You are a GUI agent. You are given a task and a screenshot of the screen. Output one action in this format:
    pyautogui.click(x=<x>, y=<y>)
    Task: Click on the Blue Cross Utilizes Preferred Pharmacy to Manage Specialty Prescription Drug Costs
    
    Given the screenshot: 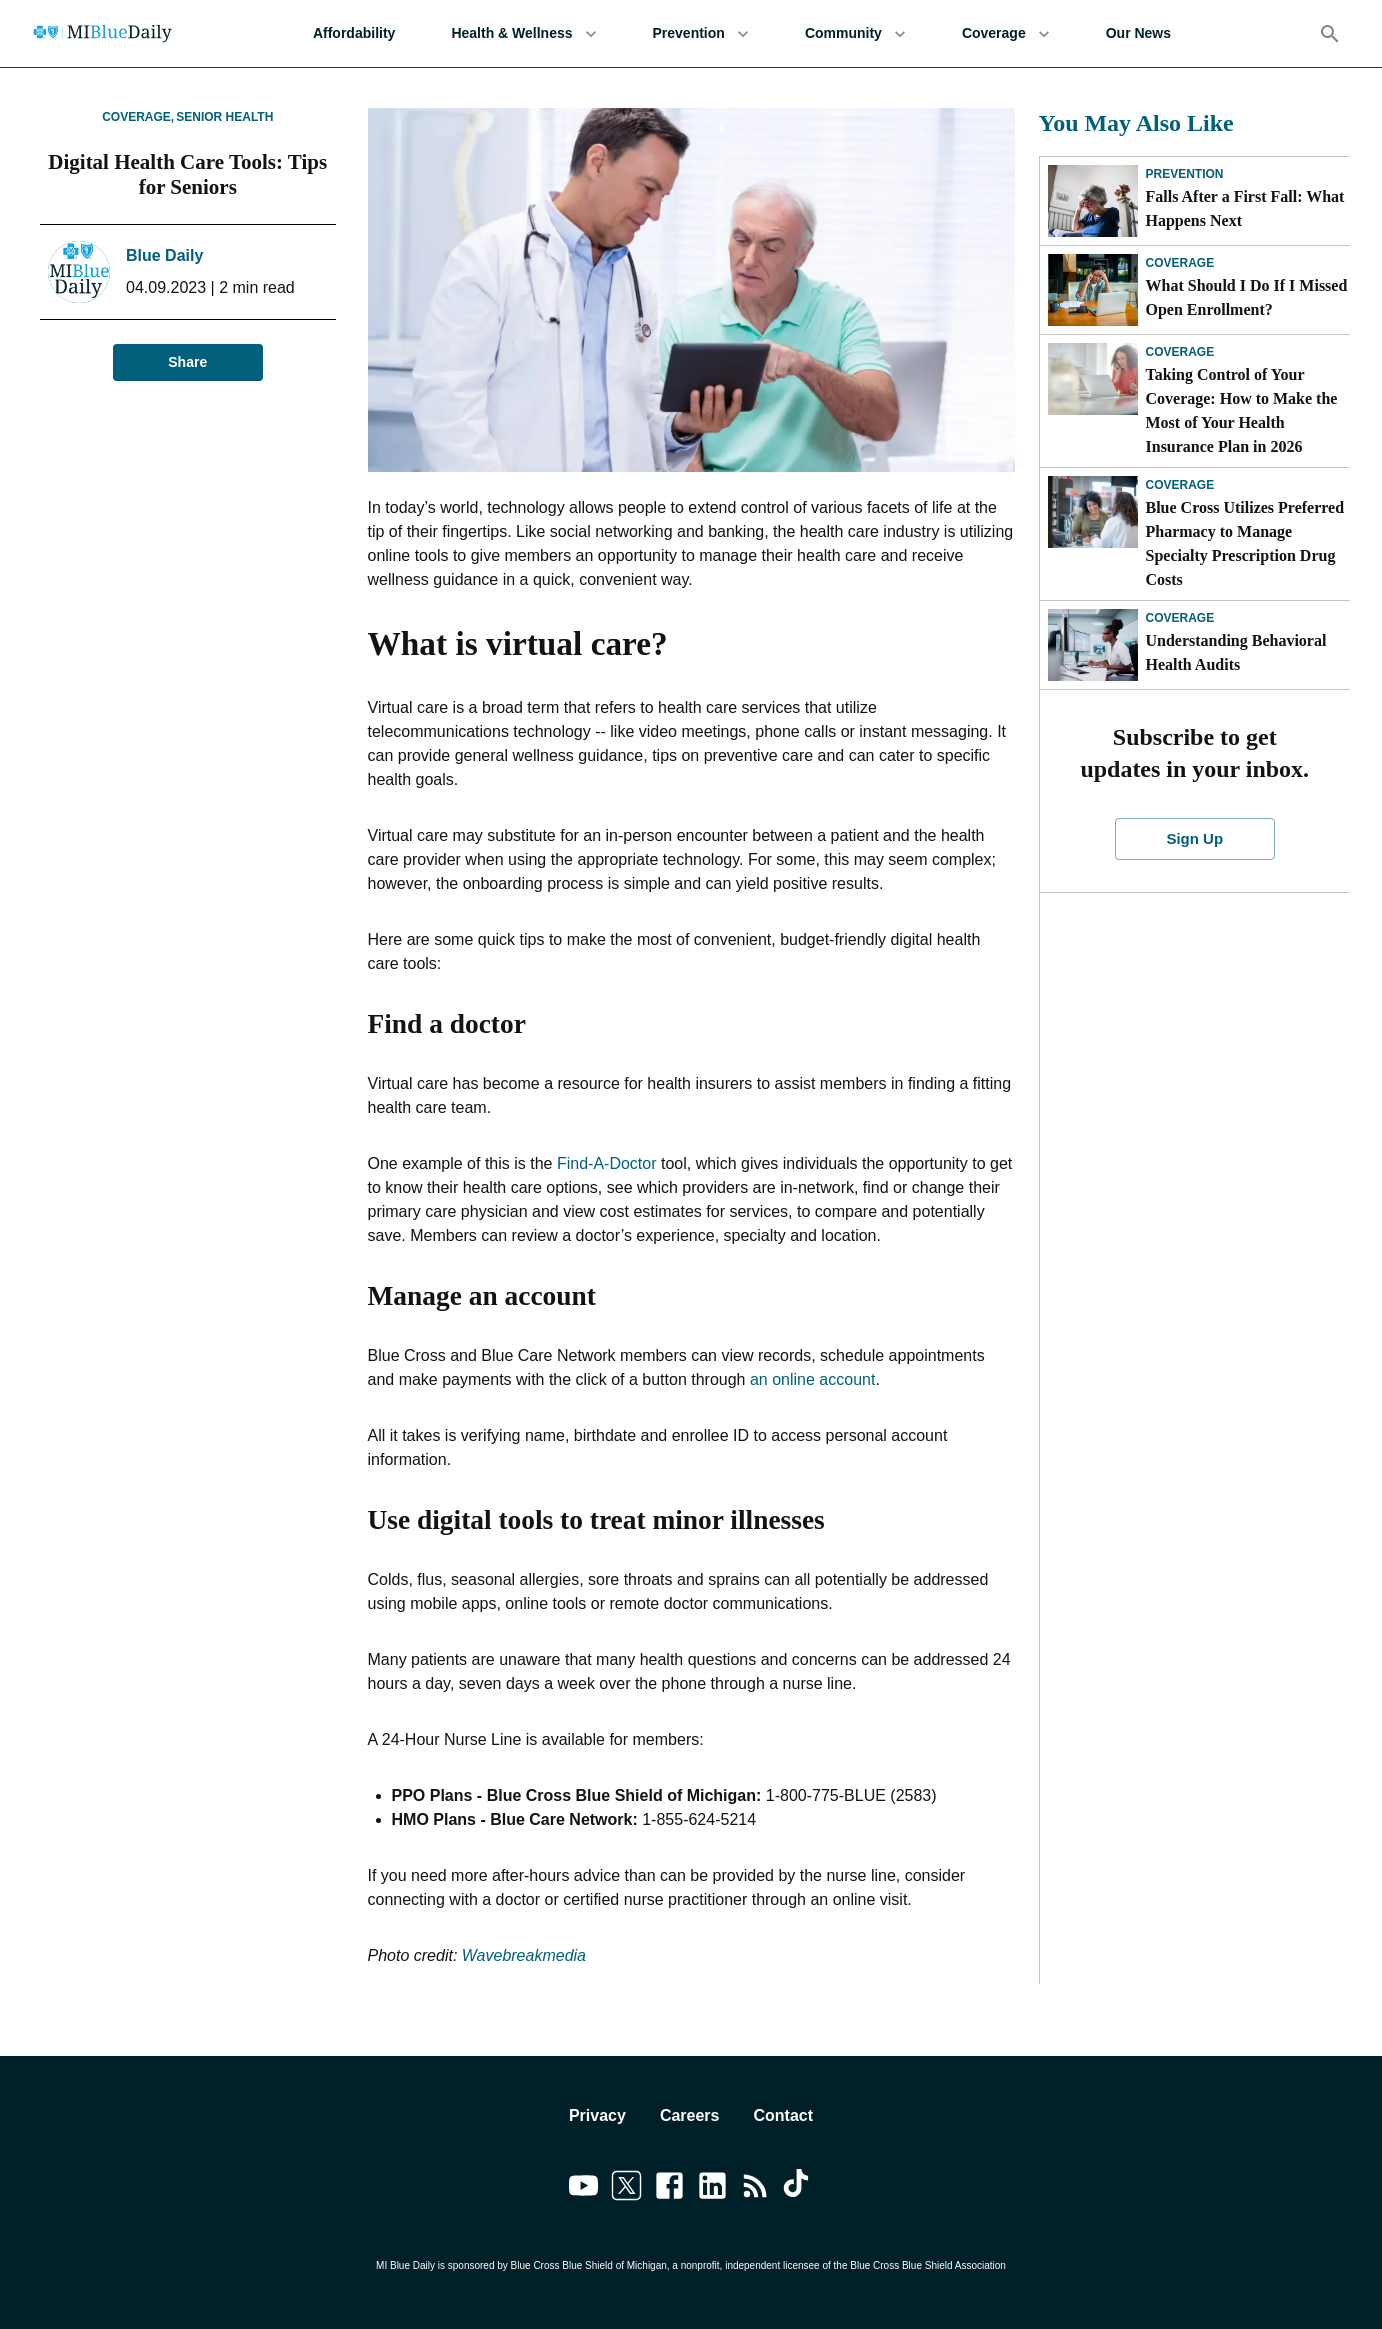 What is the action you would take?
    pyautogui.click(x=1245, y=543)
    